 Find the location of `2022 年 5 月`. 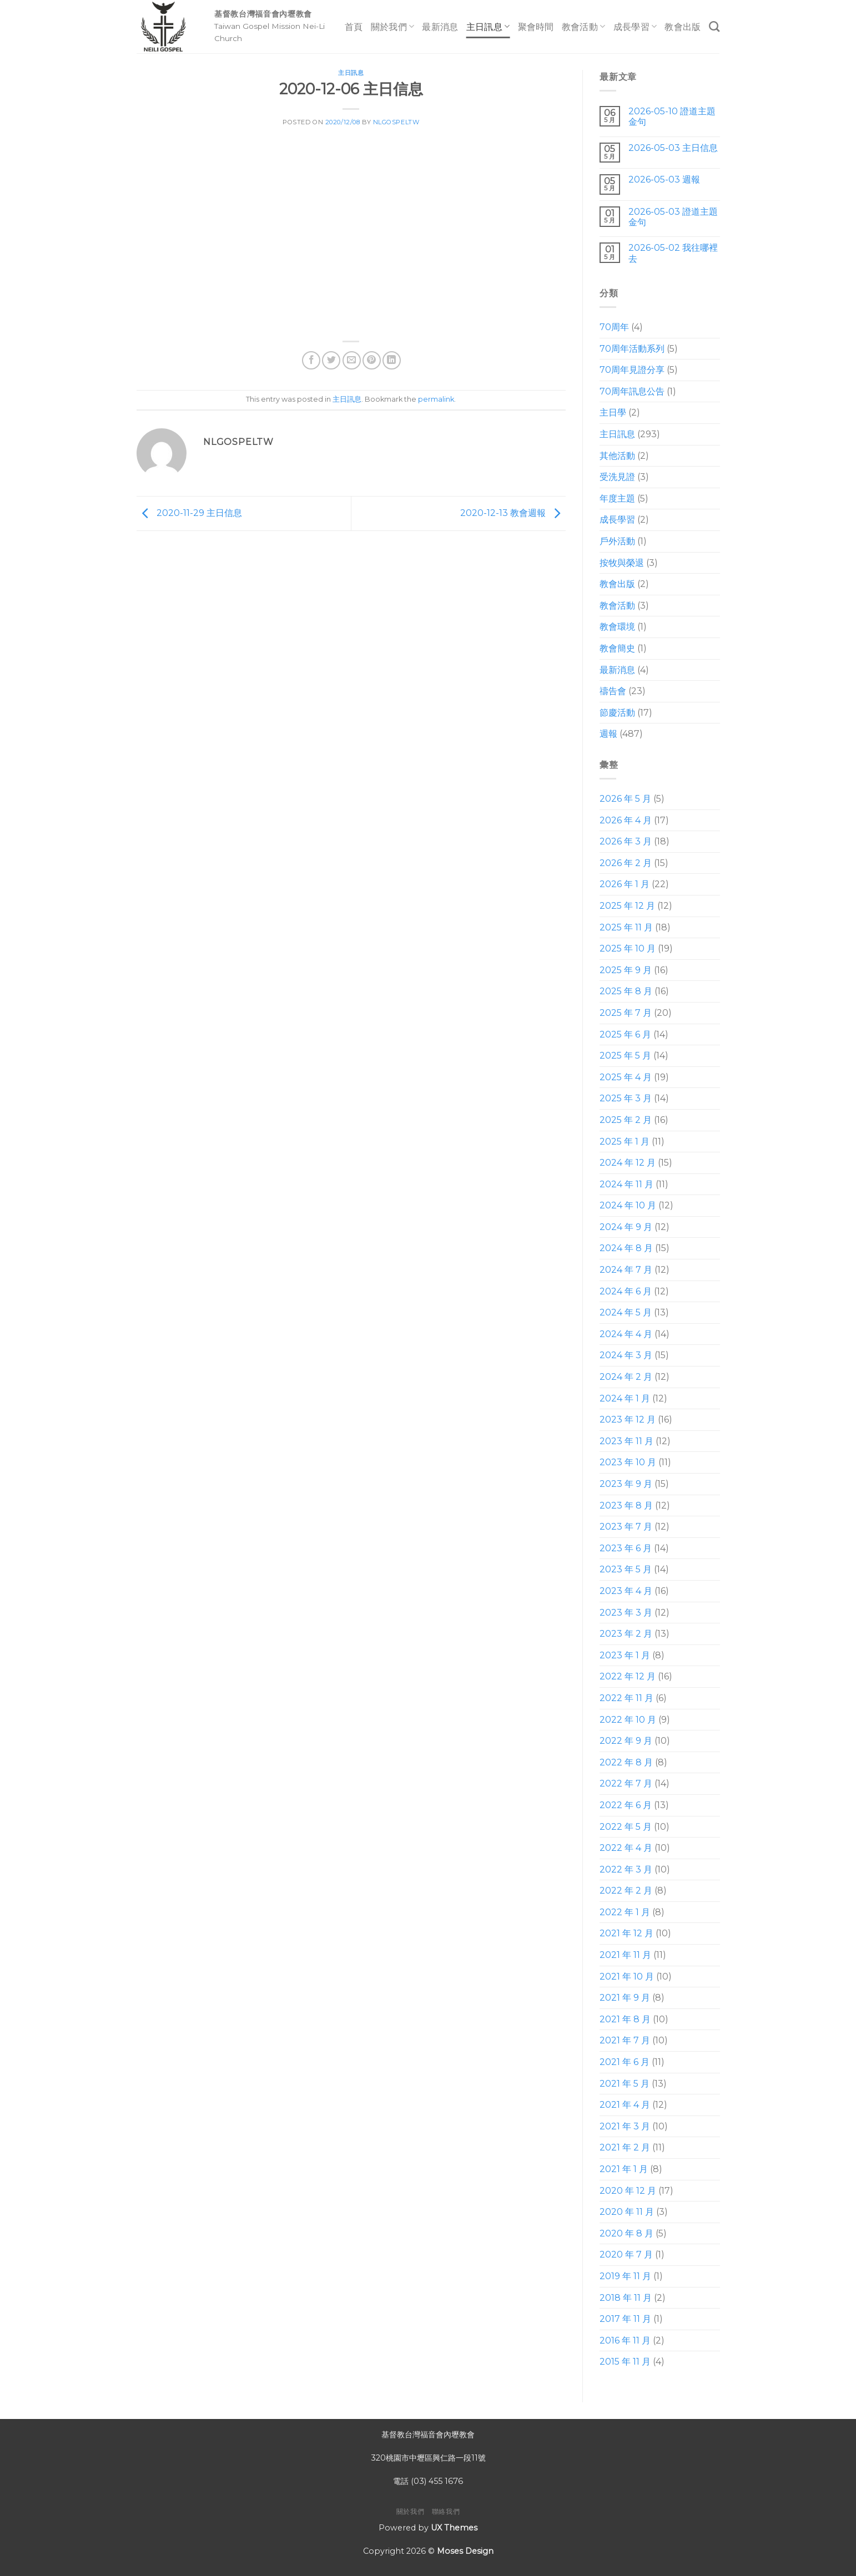

2022 年 5 月 is located at coordinates (626, 1826).